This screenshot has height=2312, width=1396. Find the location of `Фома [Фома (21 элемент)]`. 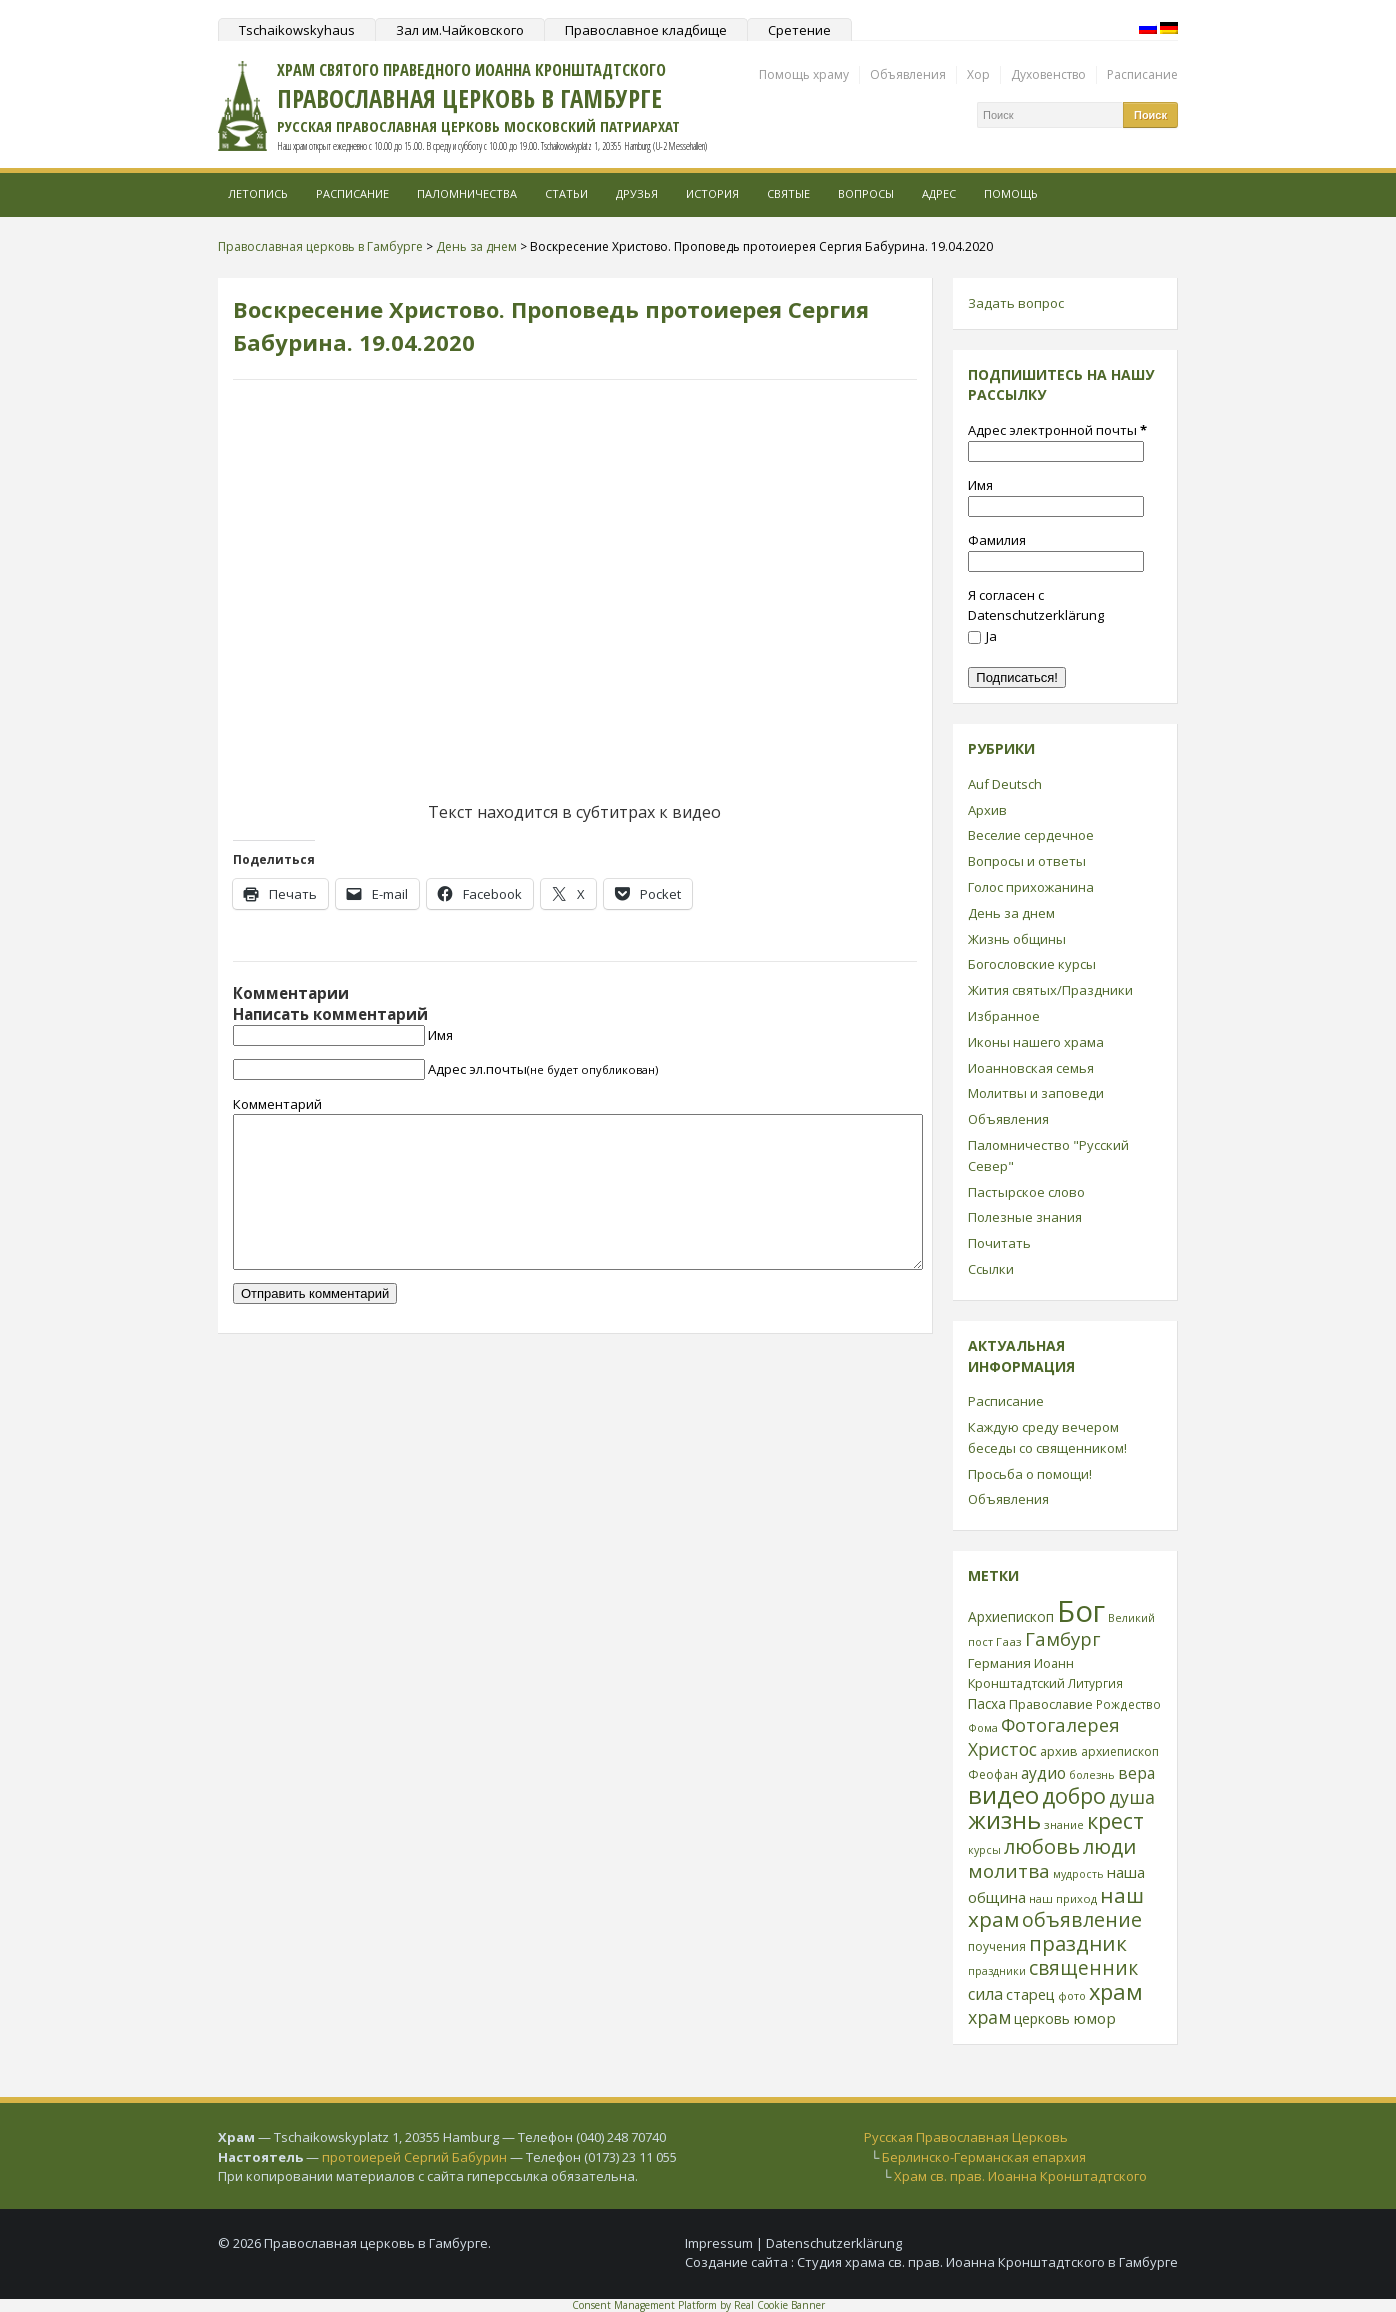

Фома [Фома (21 элемент)] is located at coordinates (983, 1727).